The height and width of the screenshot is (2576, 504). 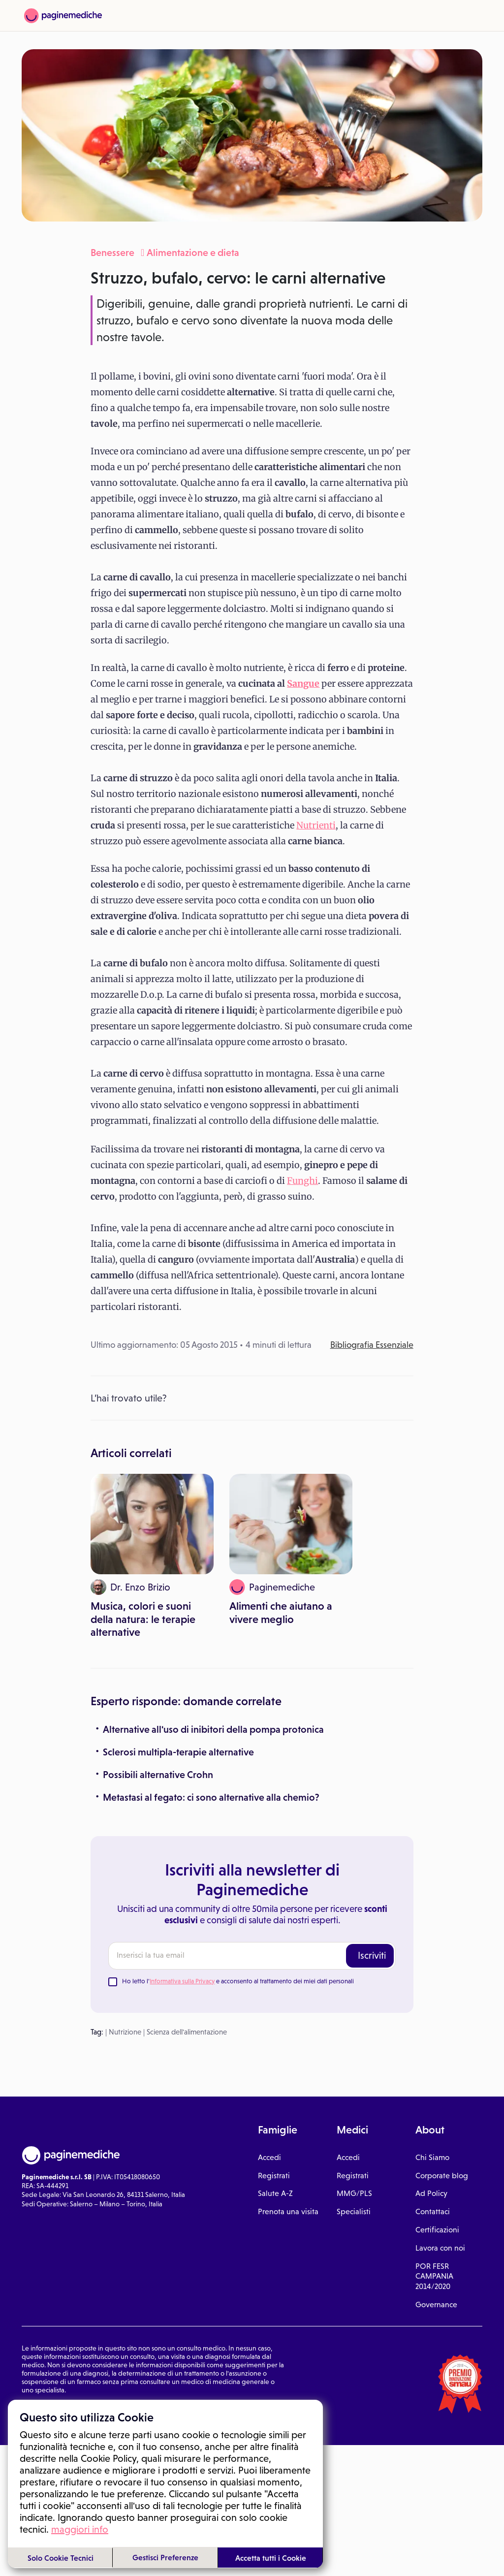 I want to click on Sangue, so click(x=303, y=683).